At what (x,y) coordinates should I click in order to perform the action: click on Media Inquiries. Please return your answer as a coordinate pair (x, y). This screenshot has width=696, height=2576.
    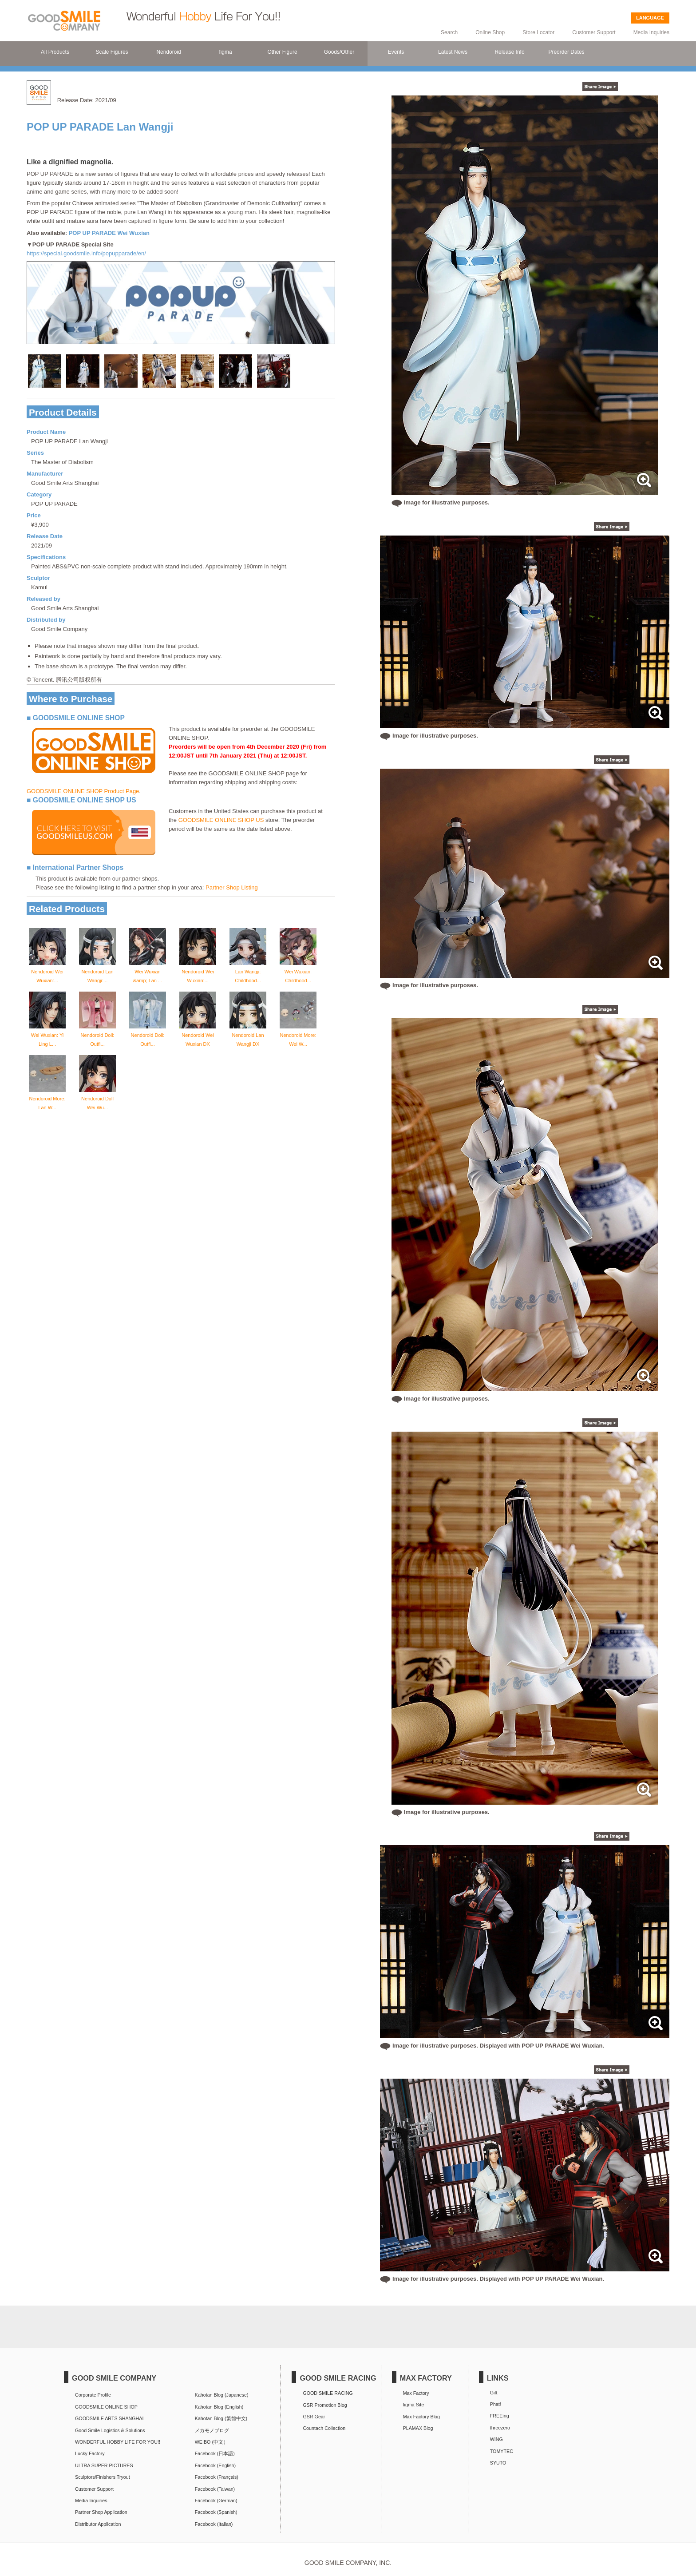
    Looking at the image, I should click on (651, 32).